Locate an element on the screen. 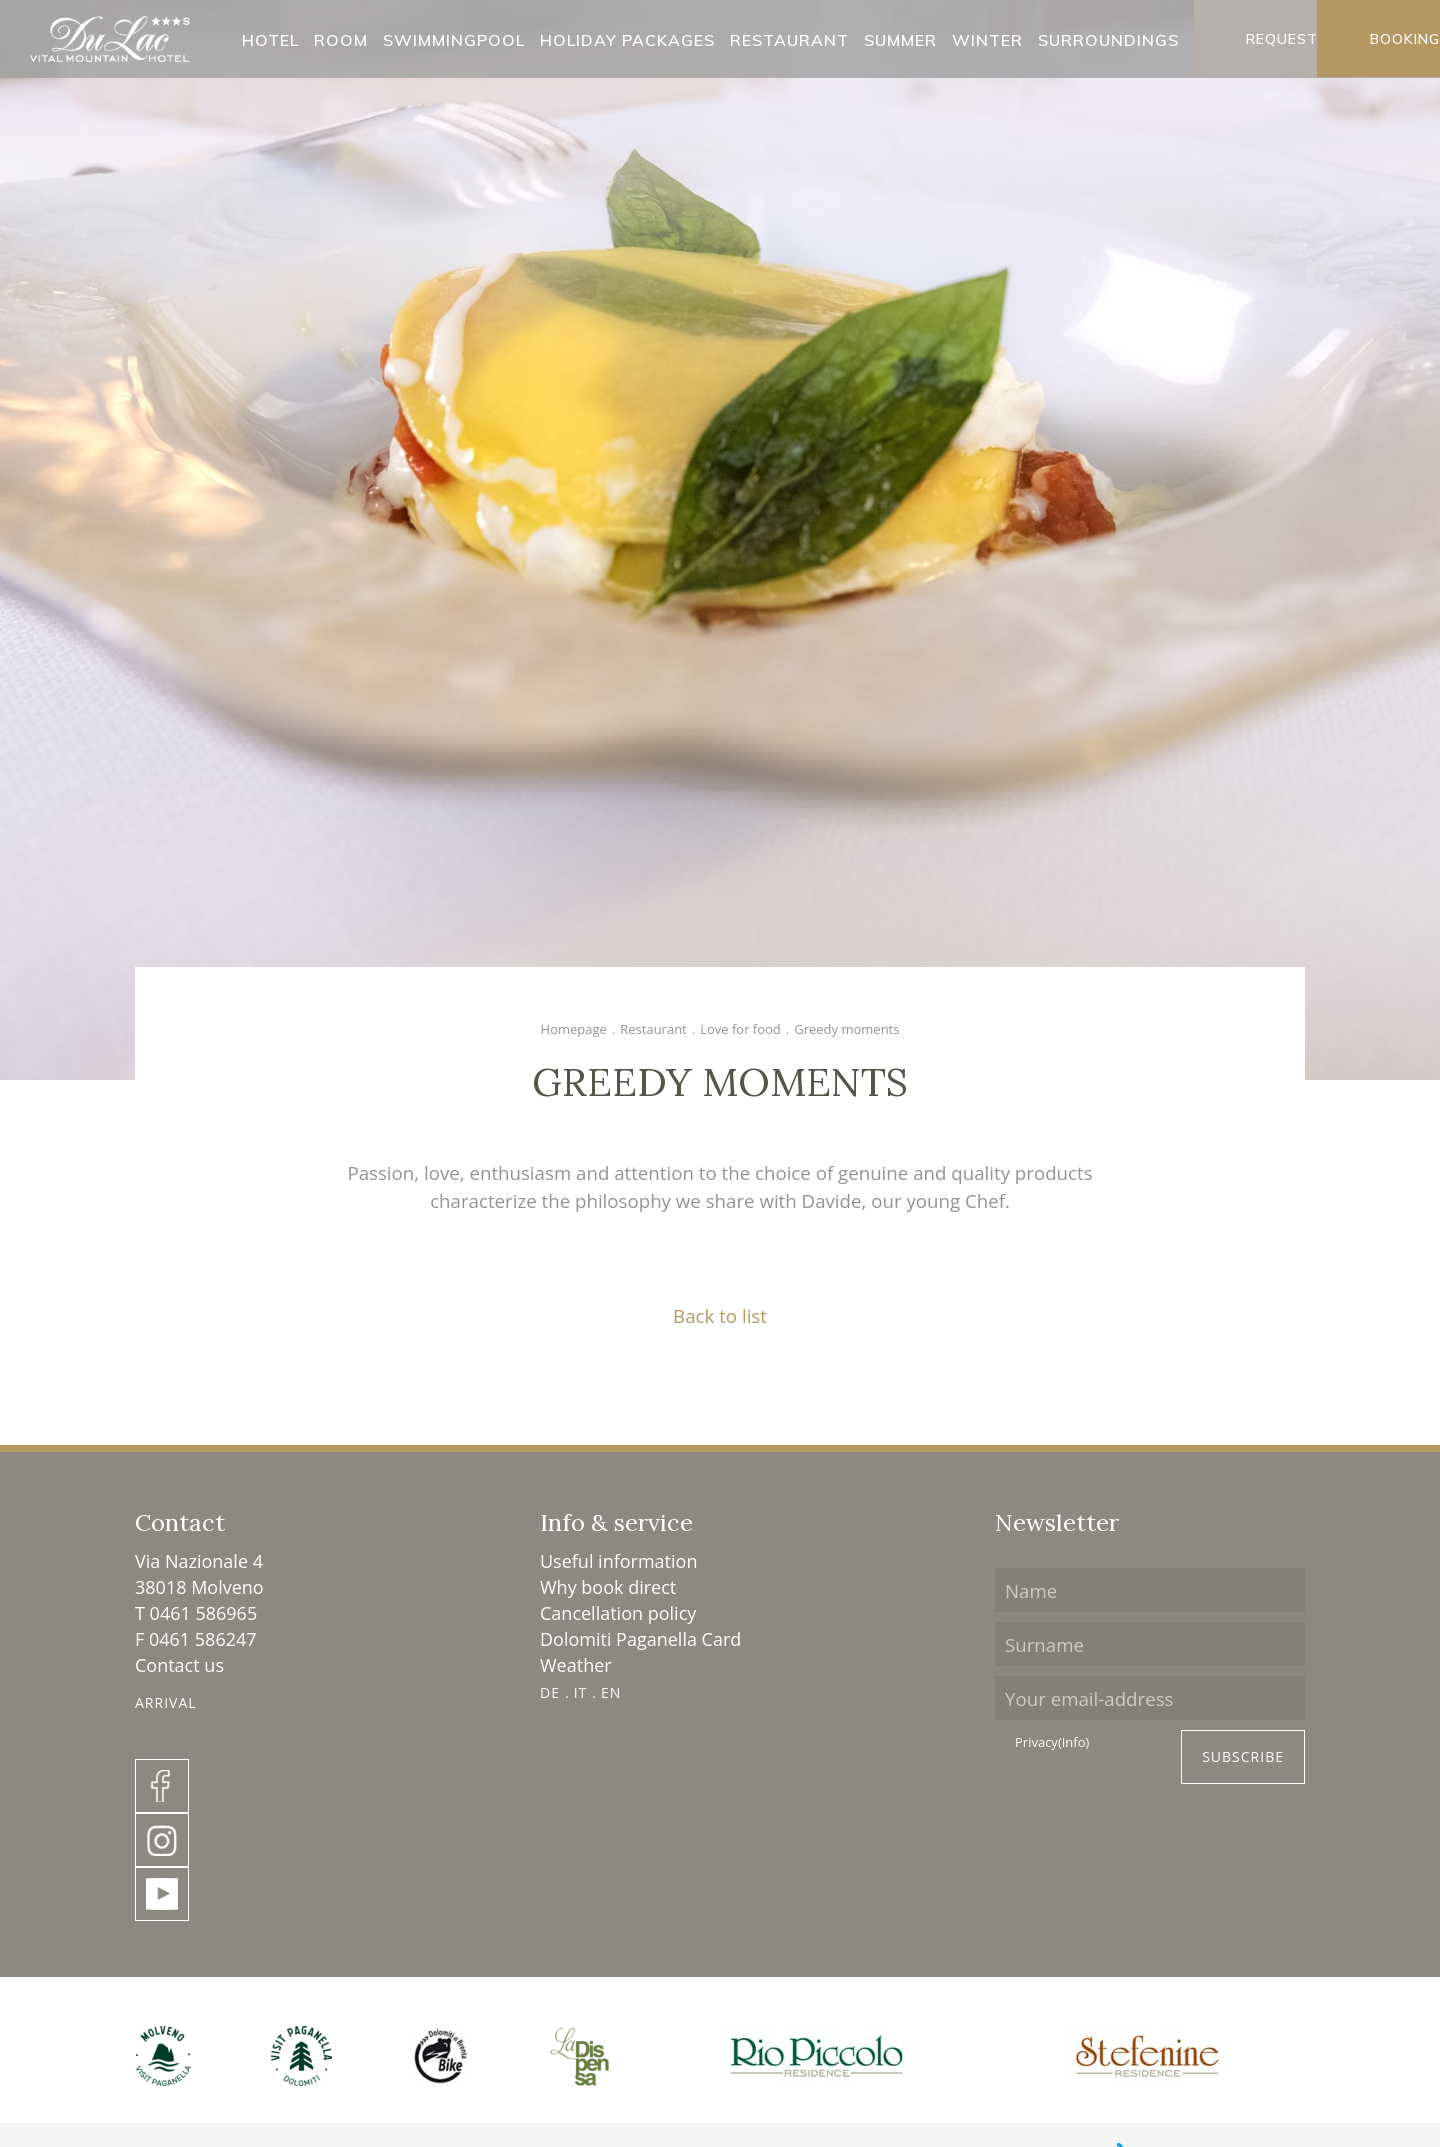 The width and height of the screenshot is (1440, 2147). Hotel is located at coordinates (270, 41).